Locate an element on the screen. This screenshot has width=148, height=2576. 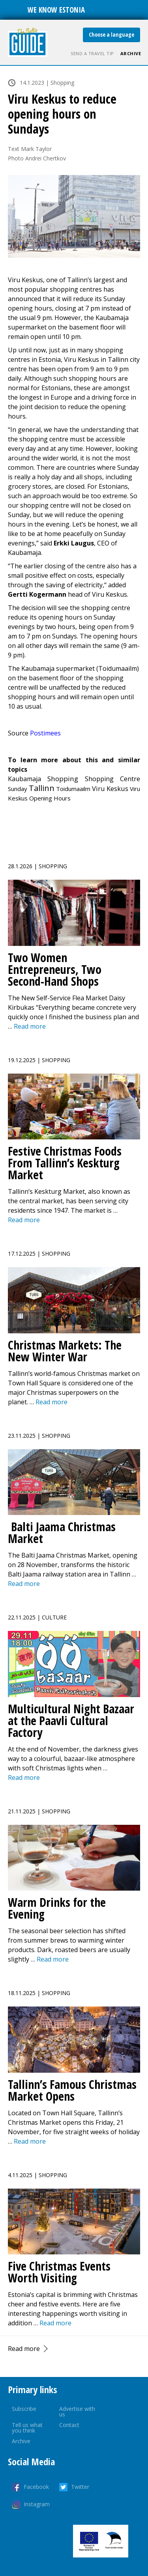
Archive is located at coordinates (130, 53).